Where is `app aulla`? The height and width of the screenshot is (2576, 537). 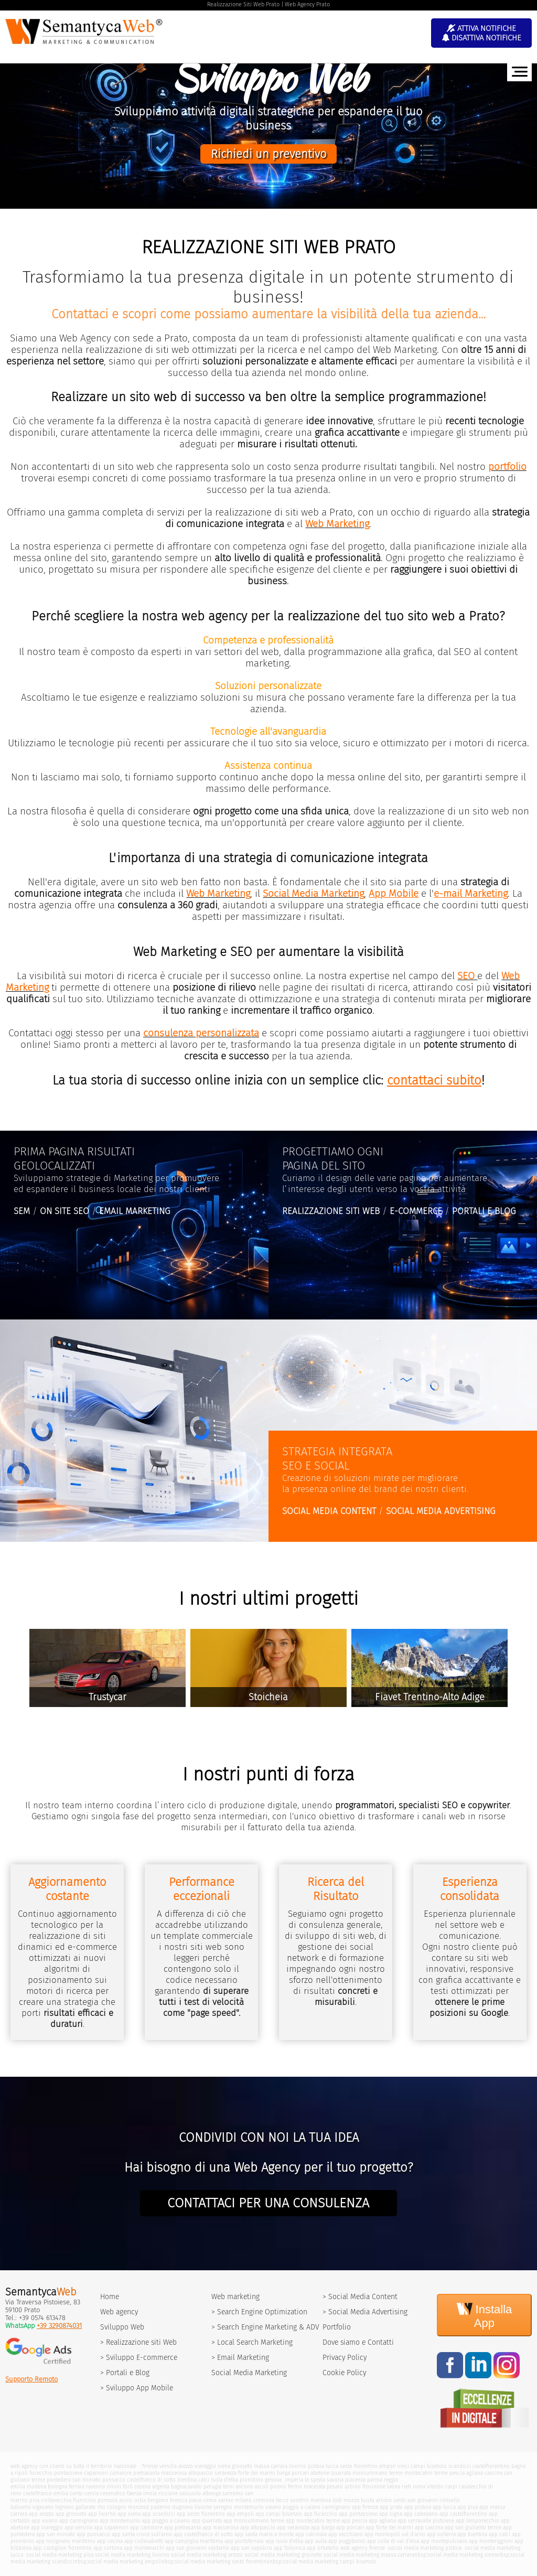
app aulla is located at coordinates (316, 2541).